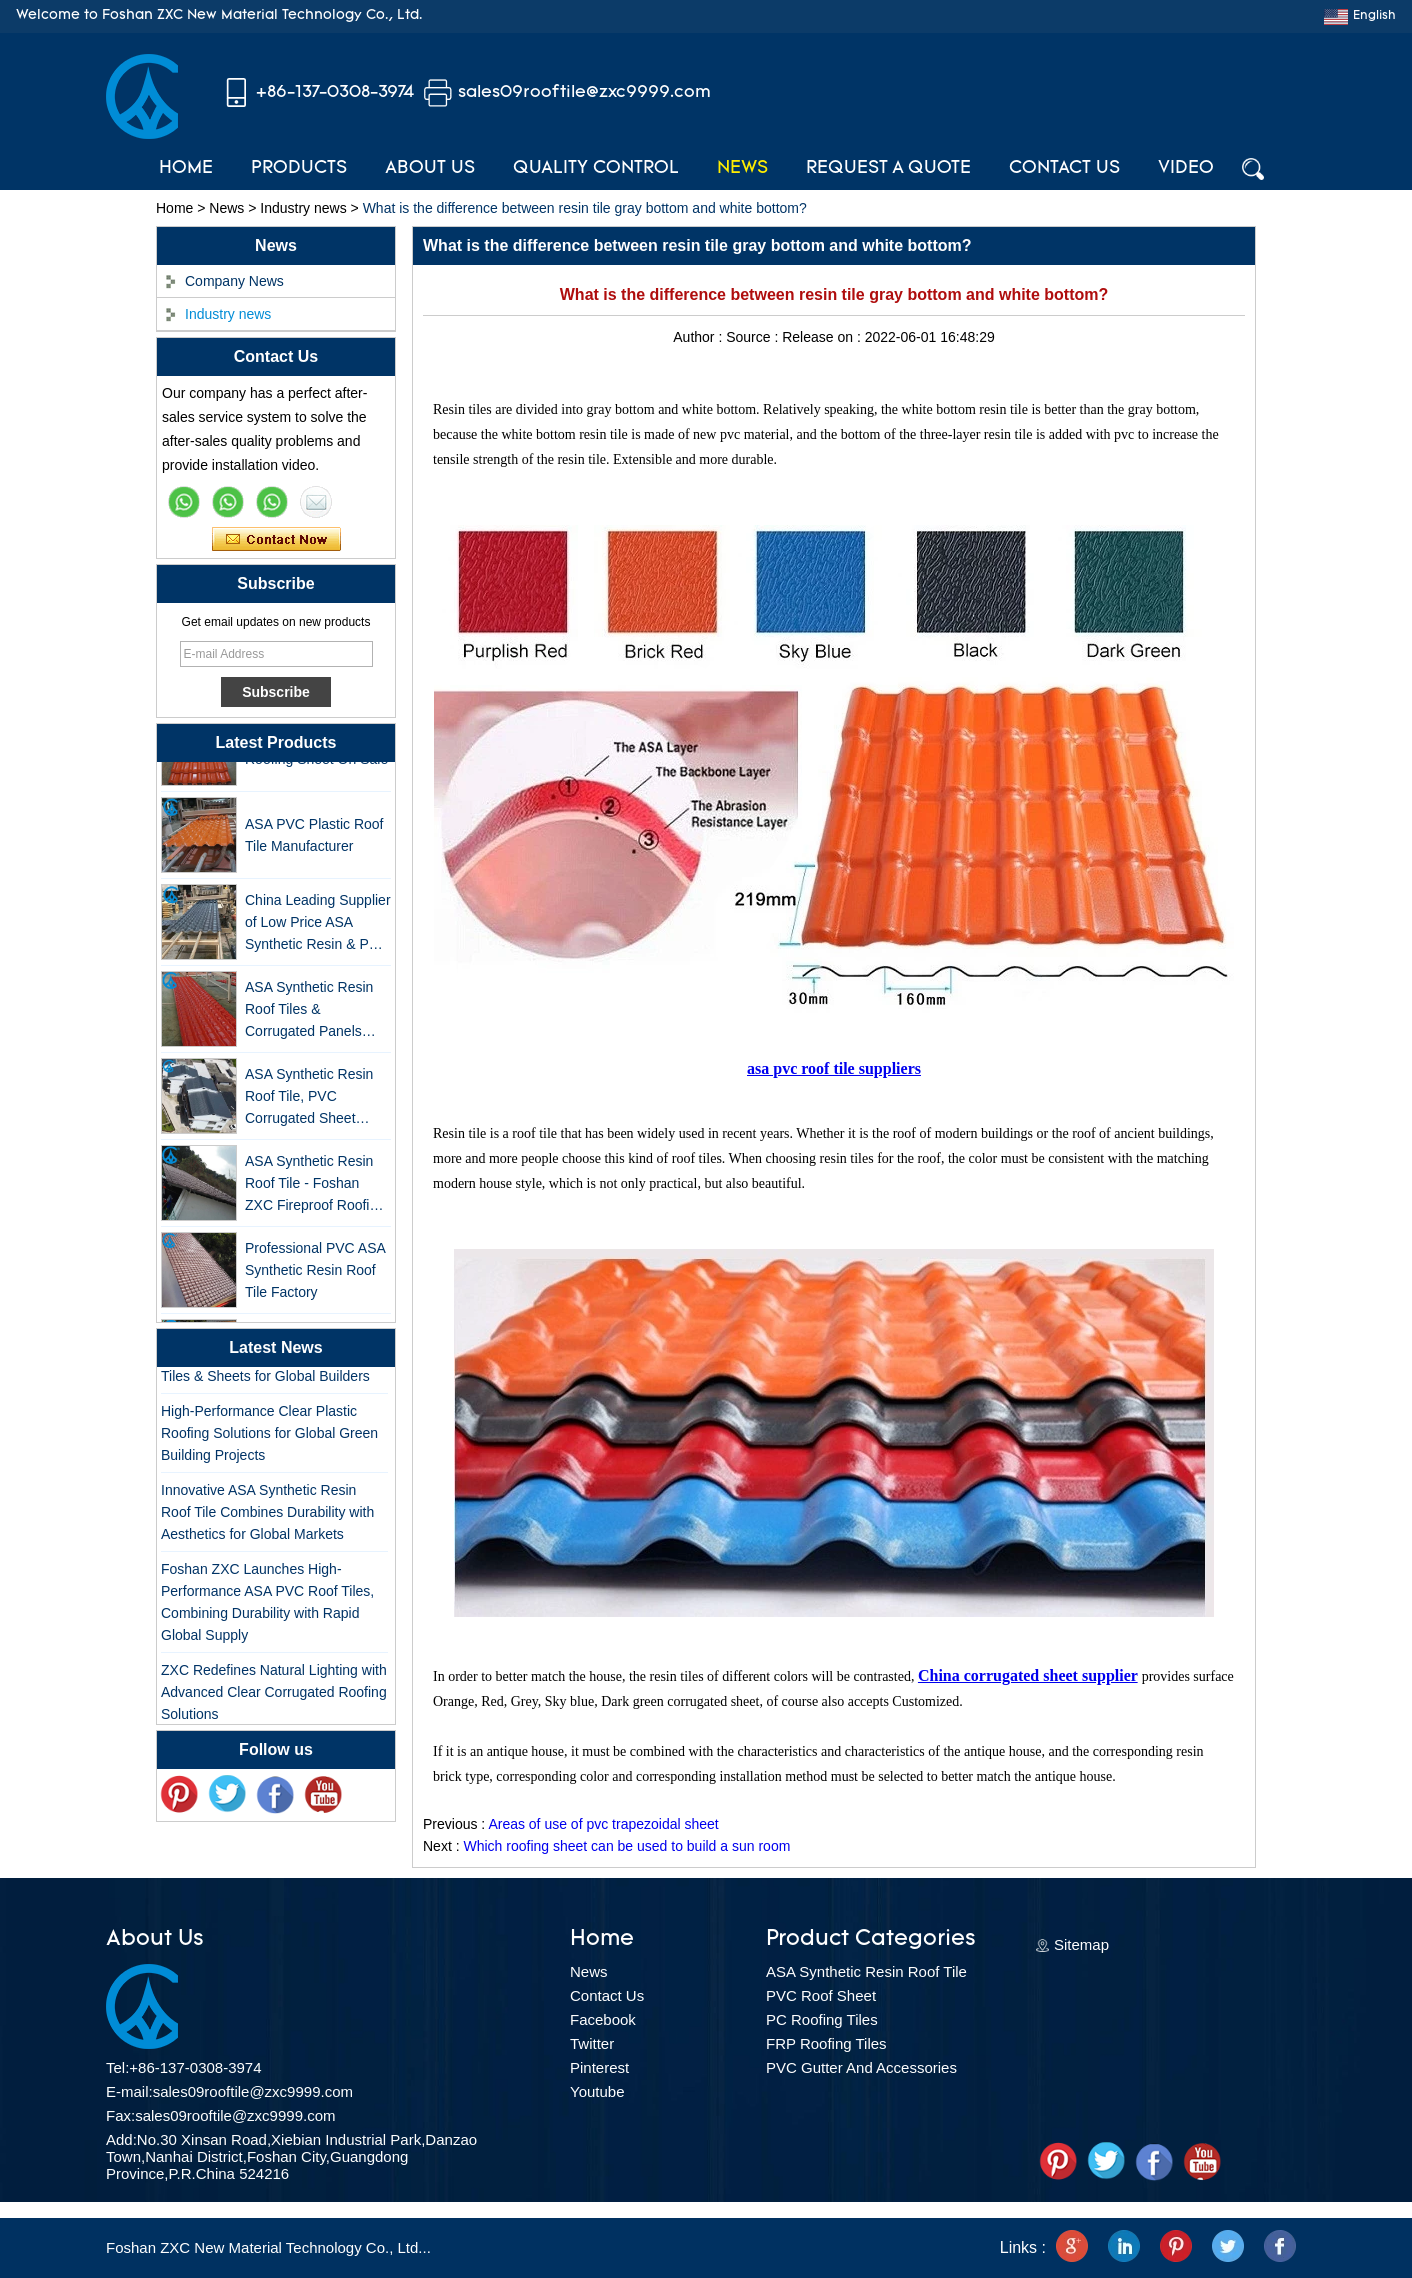  I want to click on Pinterest, so click(599, 2067).